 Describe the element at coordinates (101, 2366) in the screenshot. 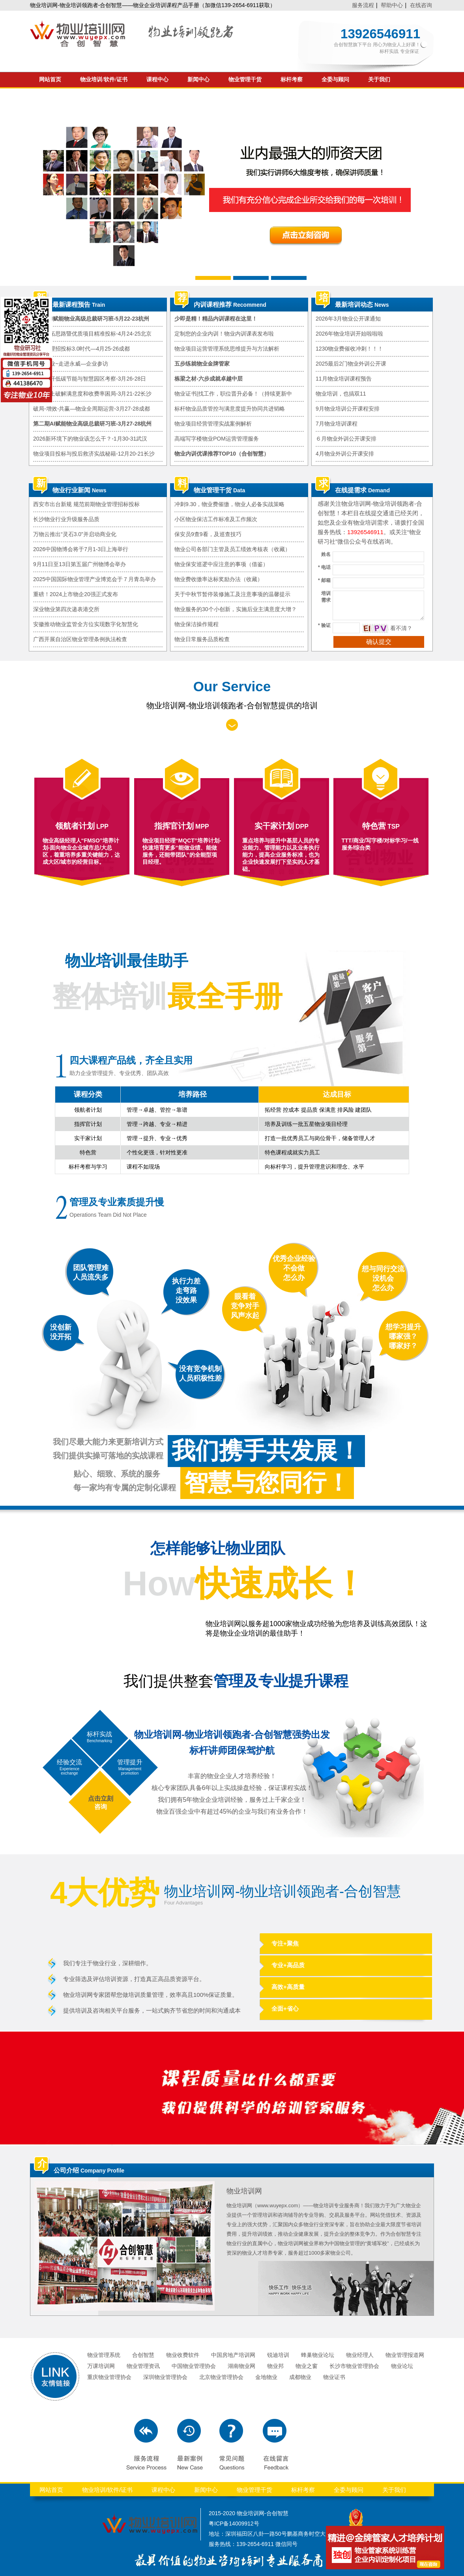

I see `万课培训网` at that location.